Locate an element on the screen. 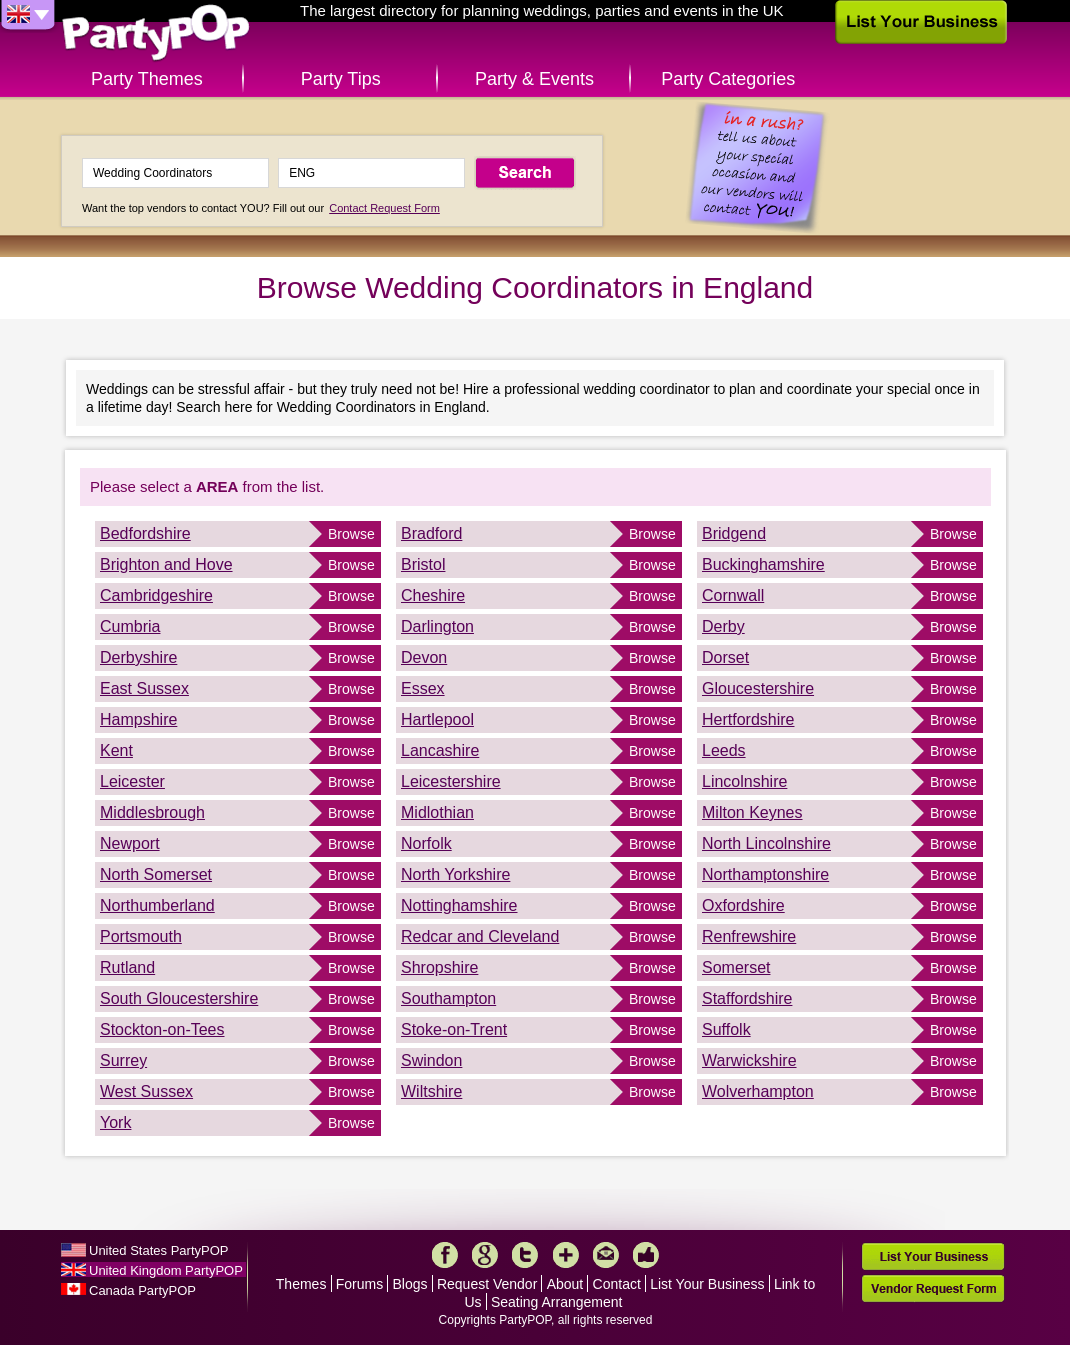 This screenshot has width=1070, height=1345. Warwickshire is located at coordinates (749, 1060).